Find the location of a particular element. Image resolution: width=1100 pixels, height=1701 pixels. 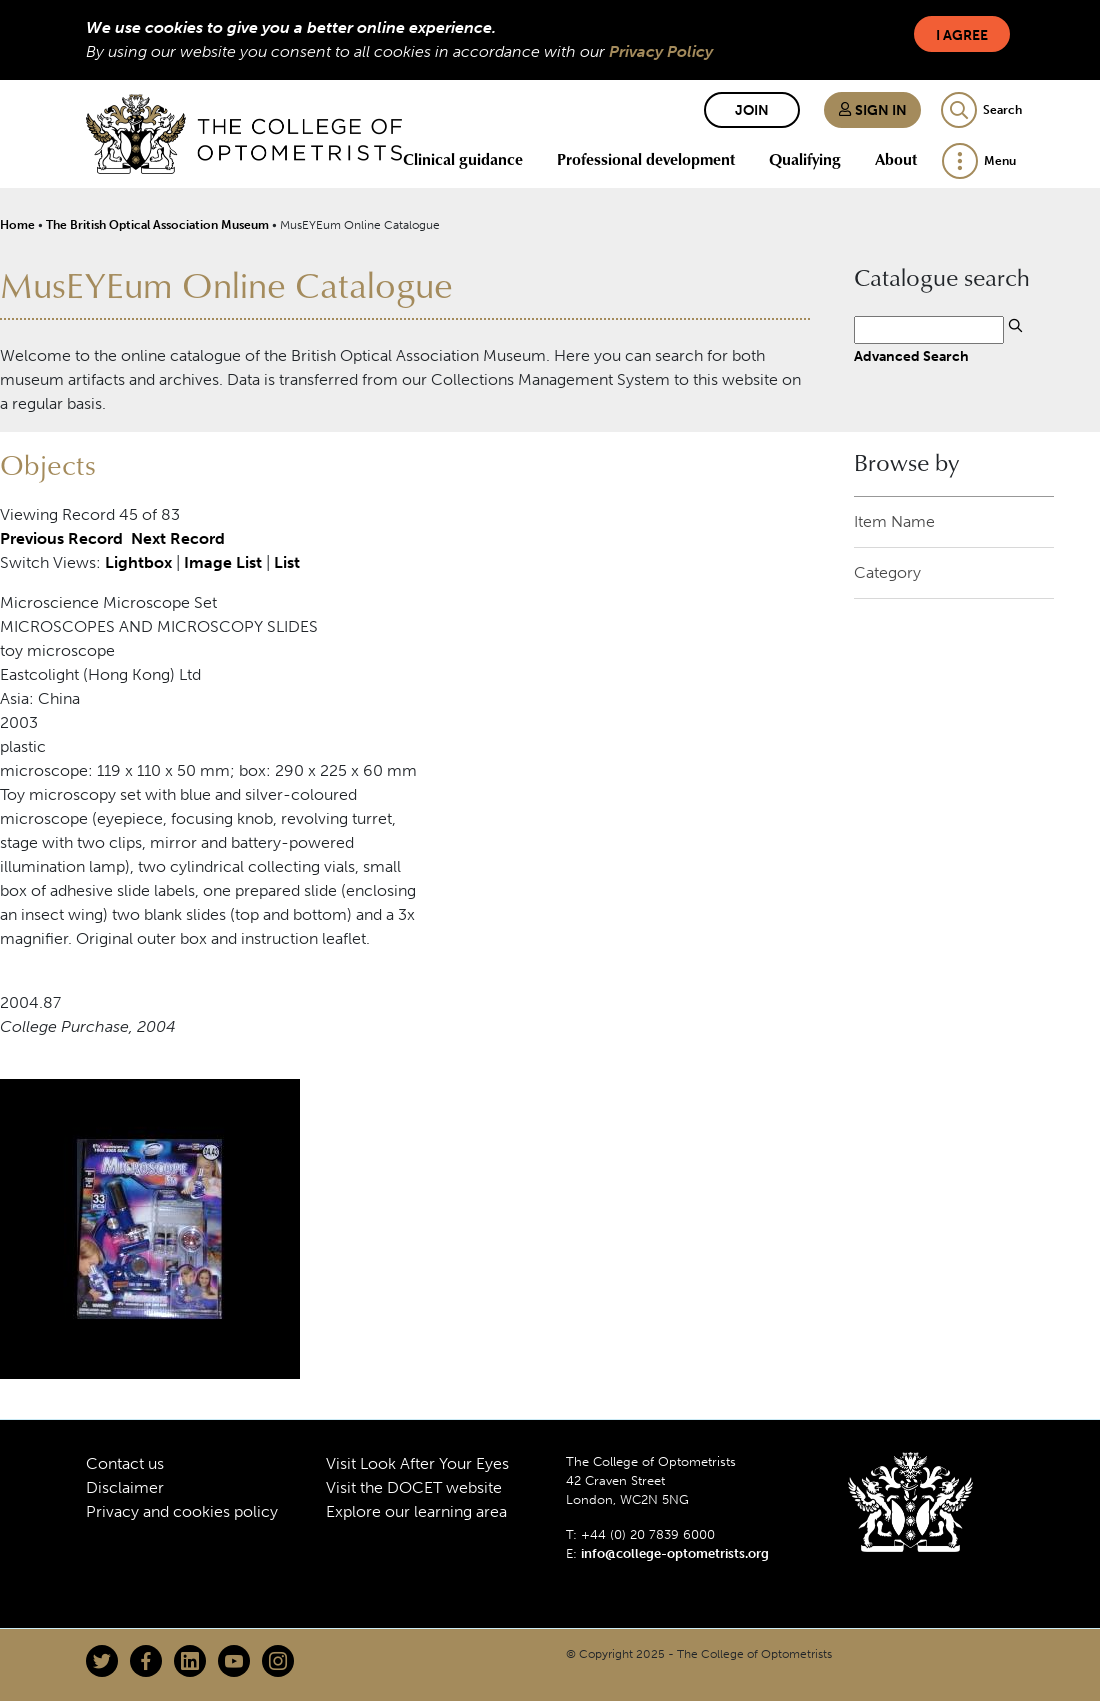

Join is located at coordinates (752, 110).